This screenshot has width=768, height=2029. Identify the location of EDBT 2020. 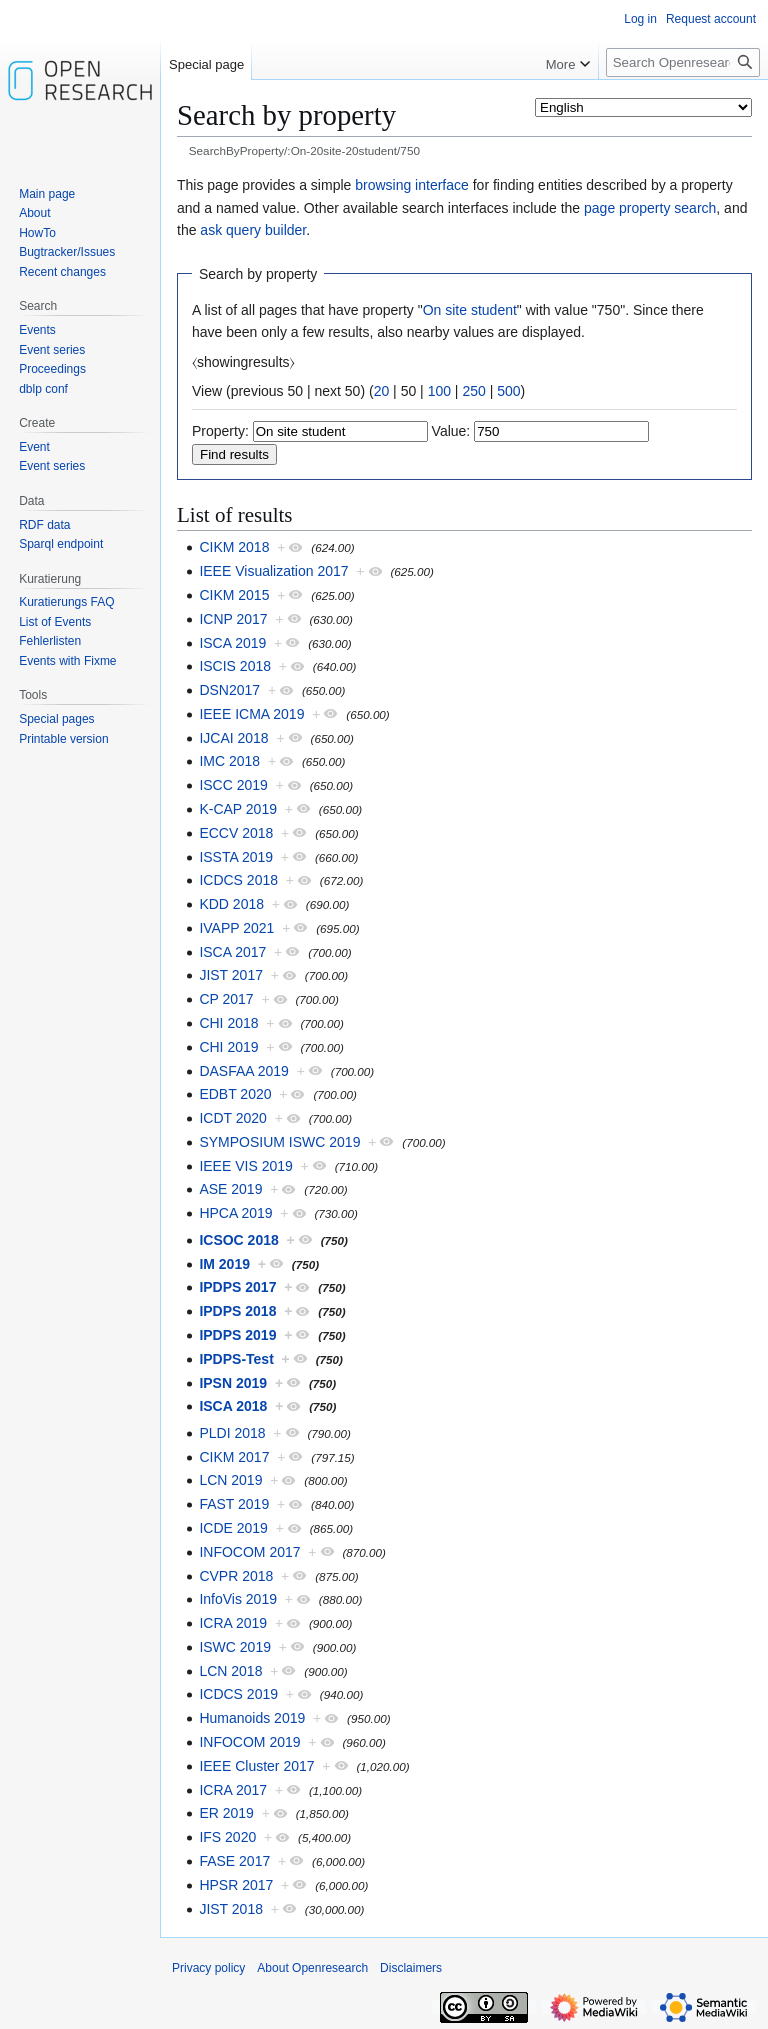
(235, 1094).